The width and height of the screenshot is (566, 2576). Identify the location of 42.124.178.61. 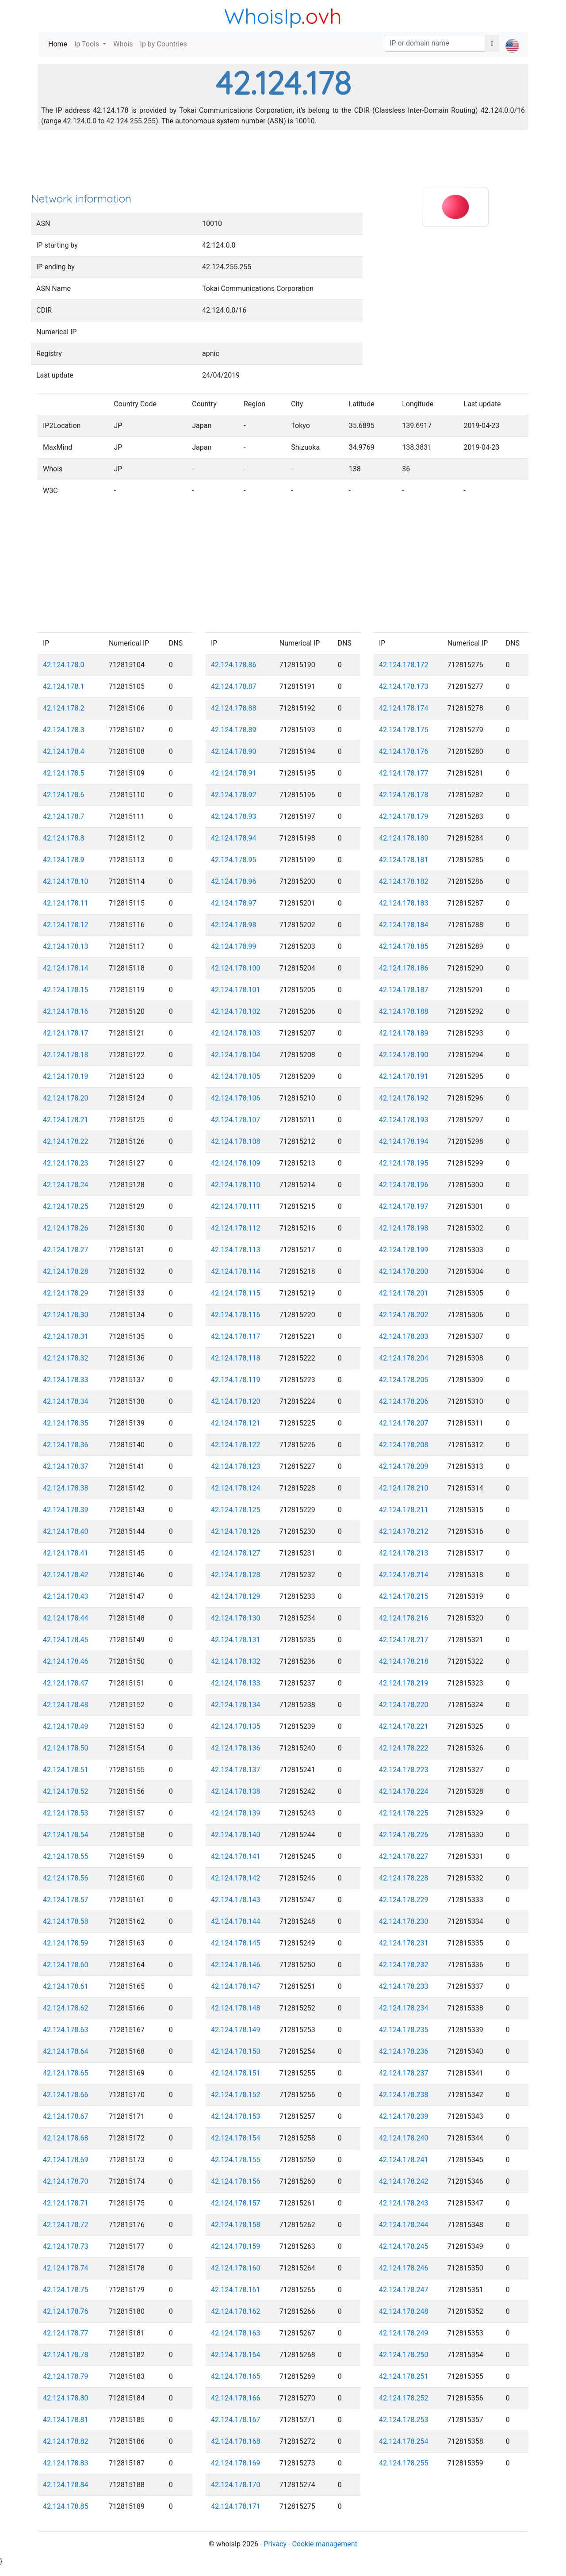
(65, 1986).